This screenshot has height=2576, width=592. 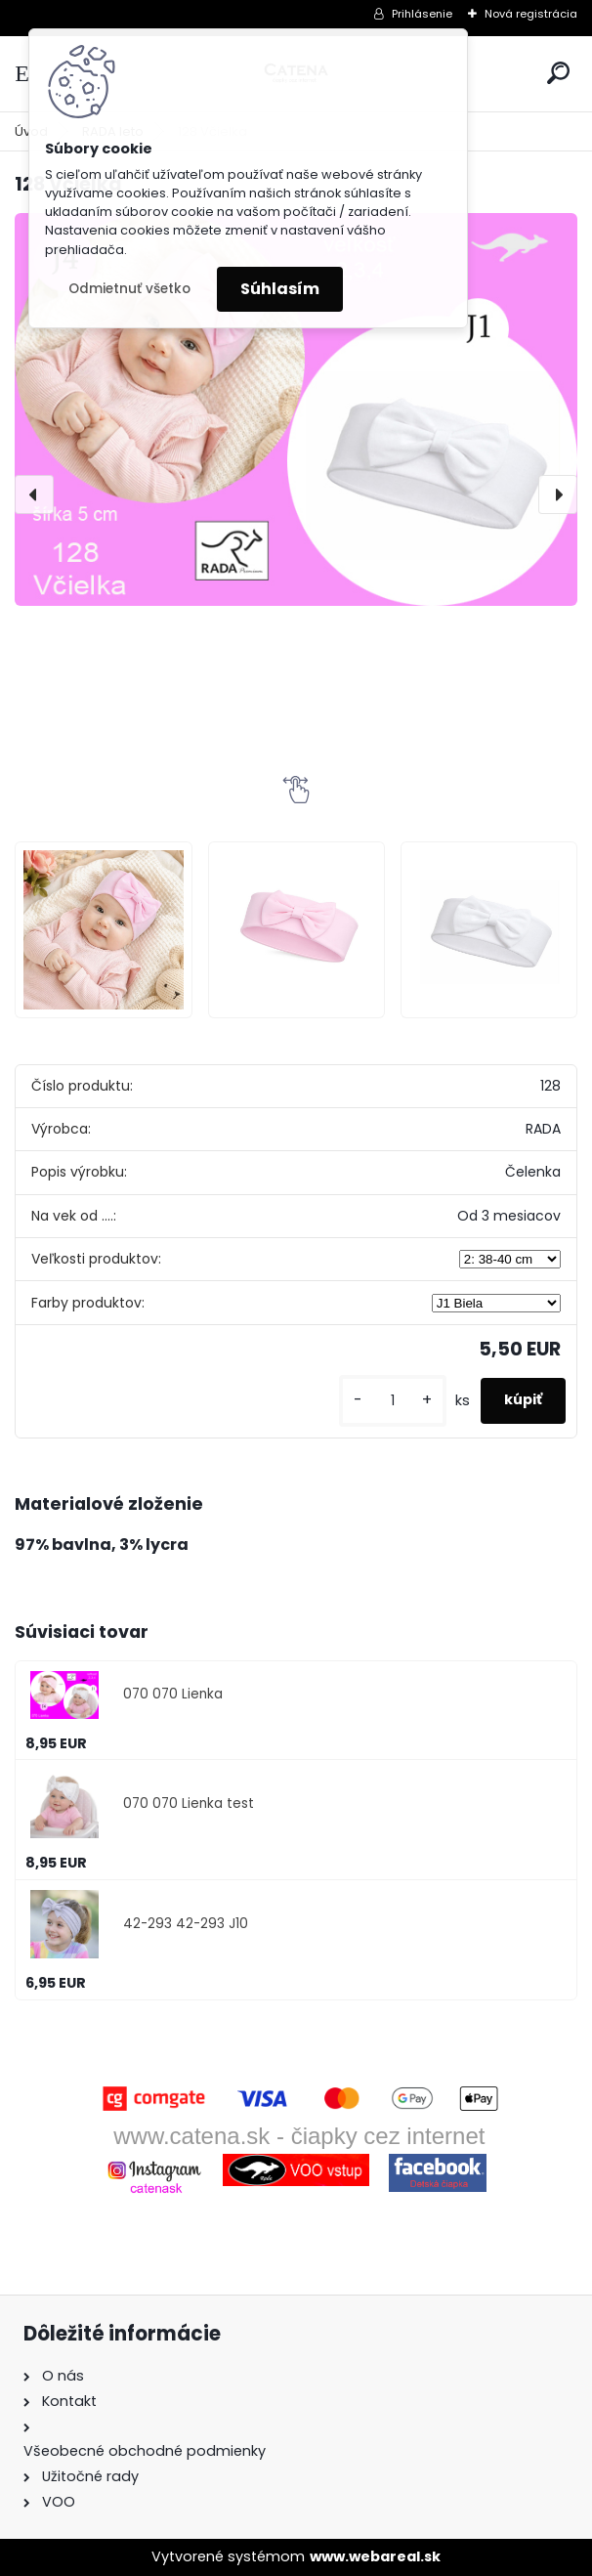 I want to click on [search], so click(x=558, y=73).